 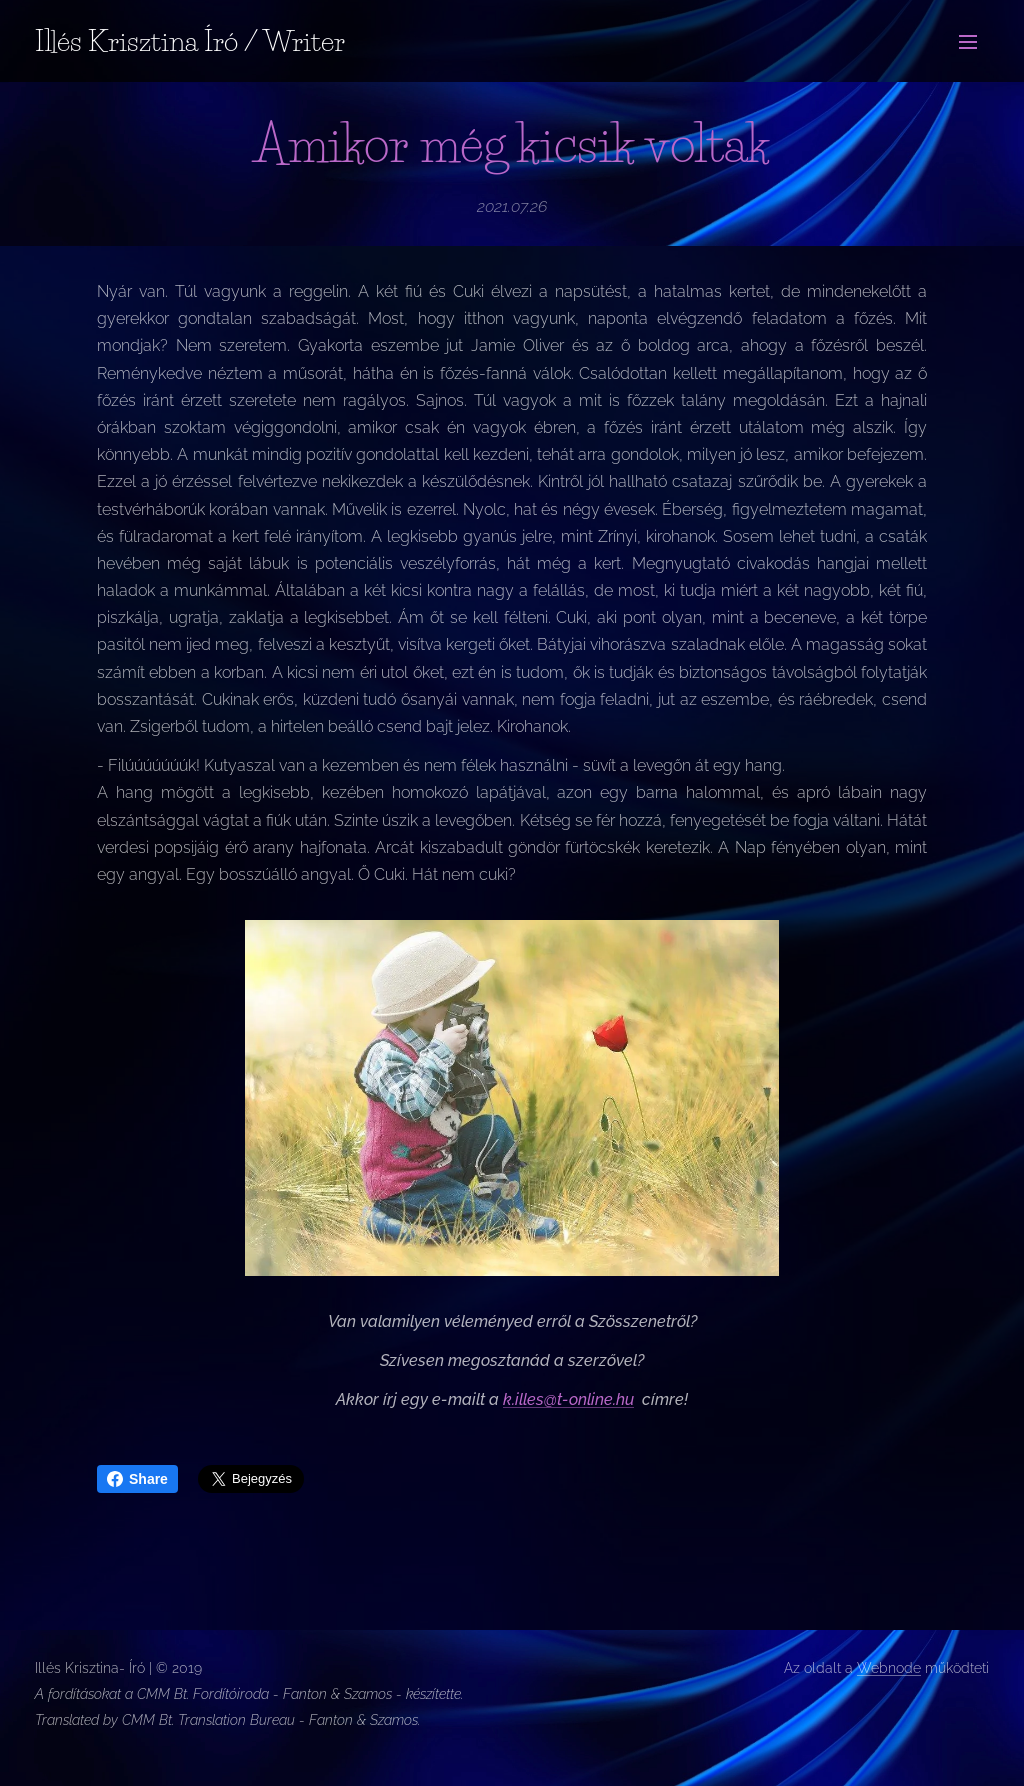 What do you see at coordinates (137, 1479) in the screenshot?
I see `Share` at bounding box center [137, 1479].